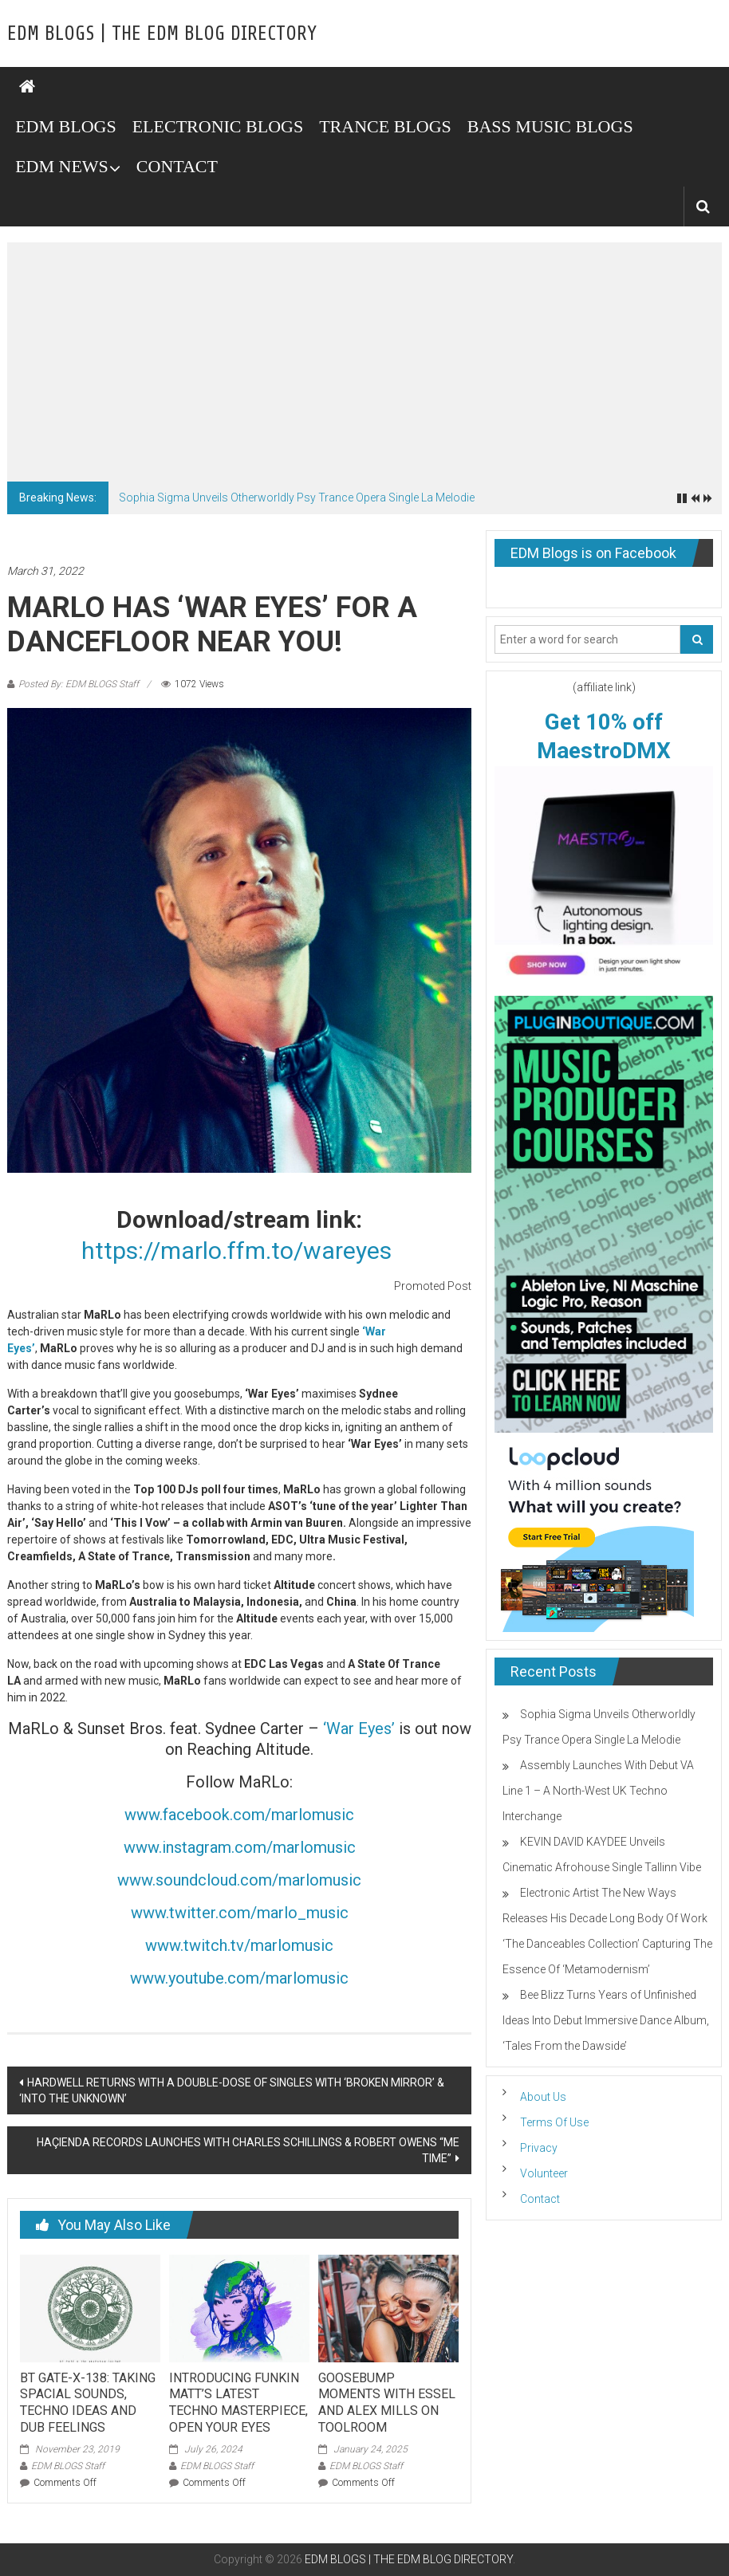  I want to click on EDM NEWS, so click(61, 166).